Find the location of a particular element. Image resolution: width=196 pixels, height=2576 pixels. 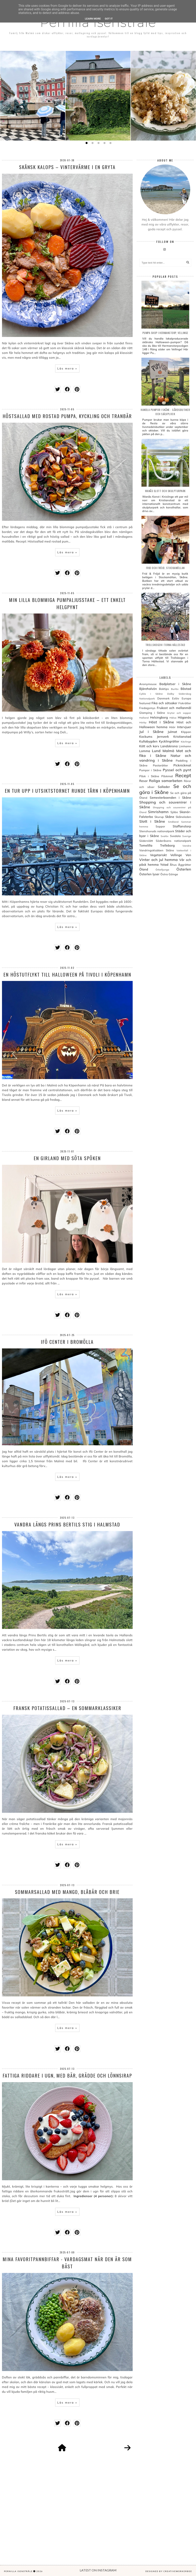

Höganäs is located at coordinates (184, 717).